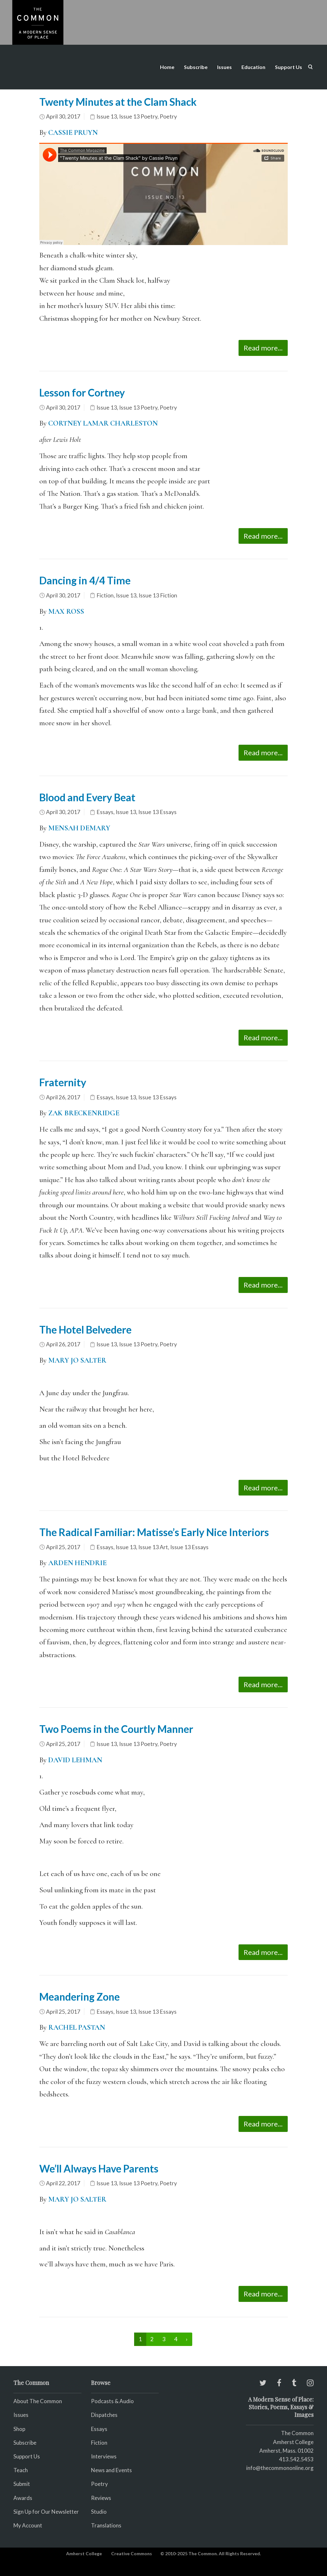 This screenshot has height=2576, width=327. I want to click on My Account, so click(27, 2525).